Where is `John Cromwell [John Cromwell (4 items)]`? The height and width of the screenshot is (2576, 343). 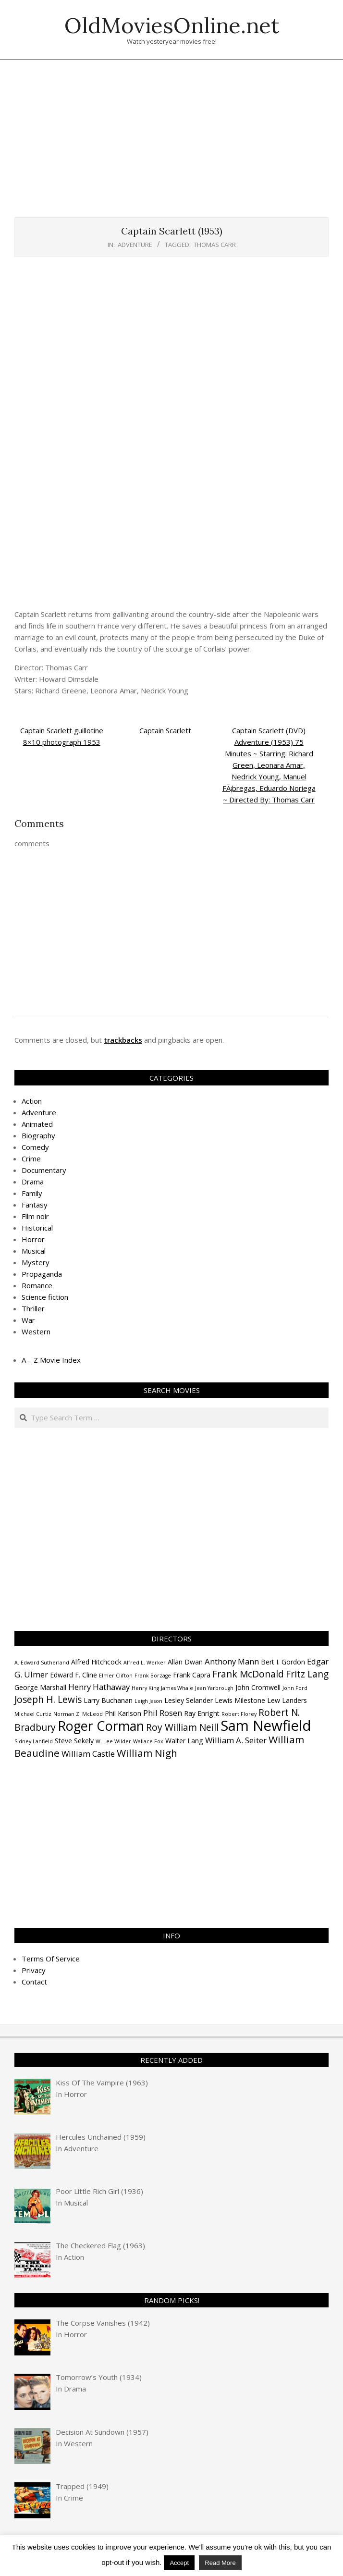
John Cromwell [John Cromwell (4 items)] is located at coordinates (258, 1687).